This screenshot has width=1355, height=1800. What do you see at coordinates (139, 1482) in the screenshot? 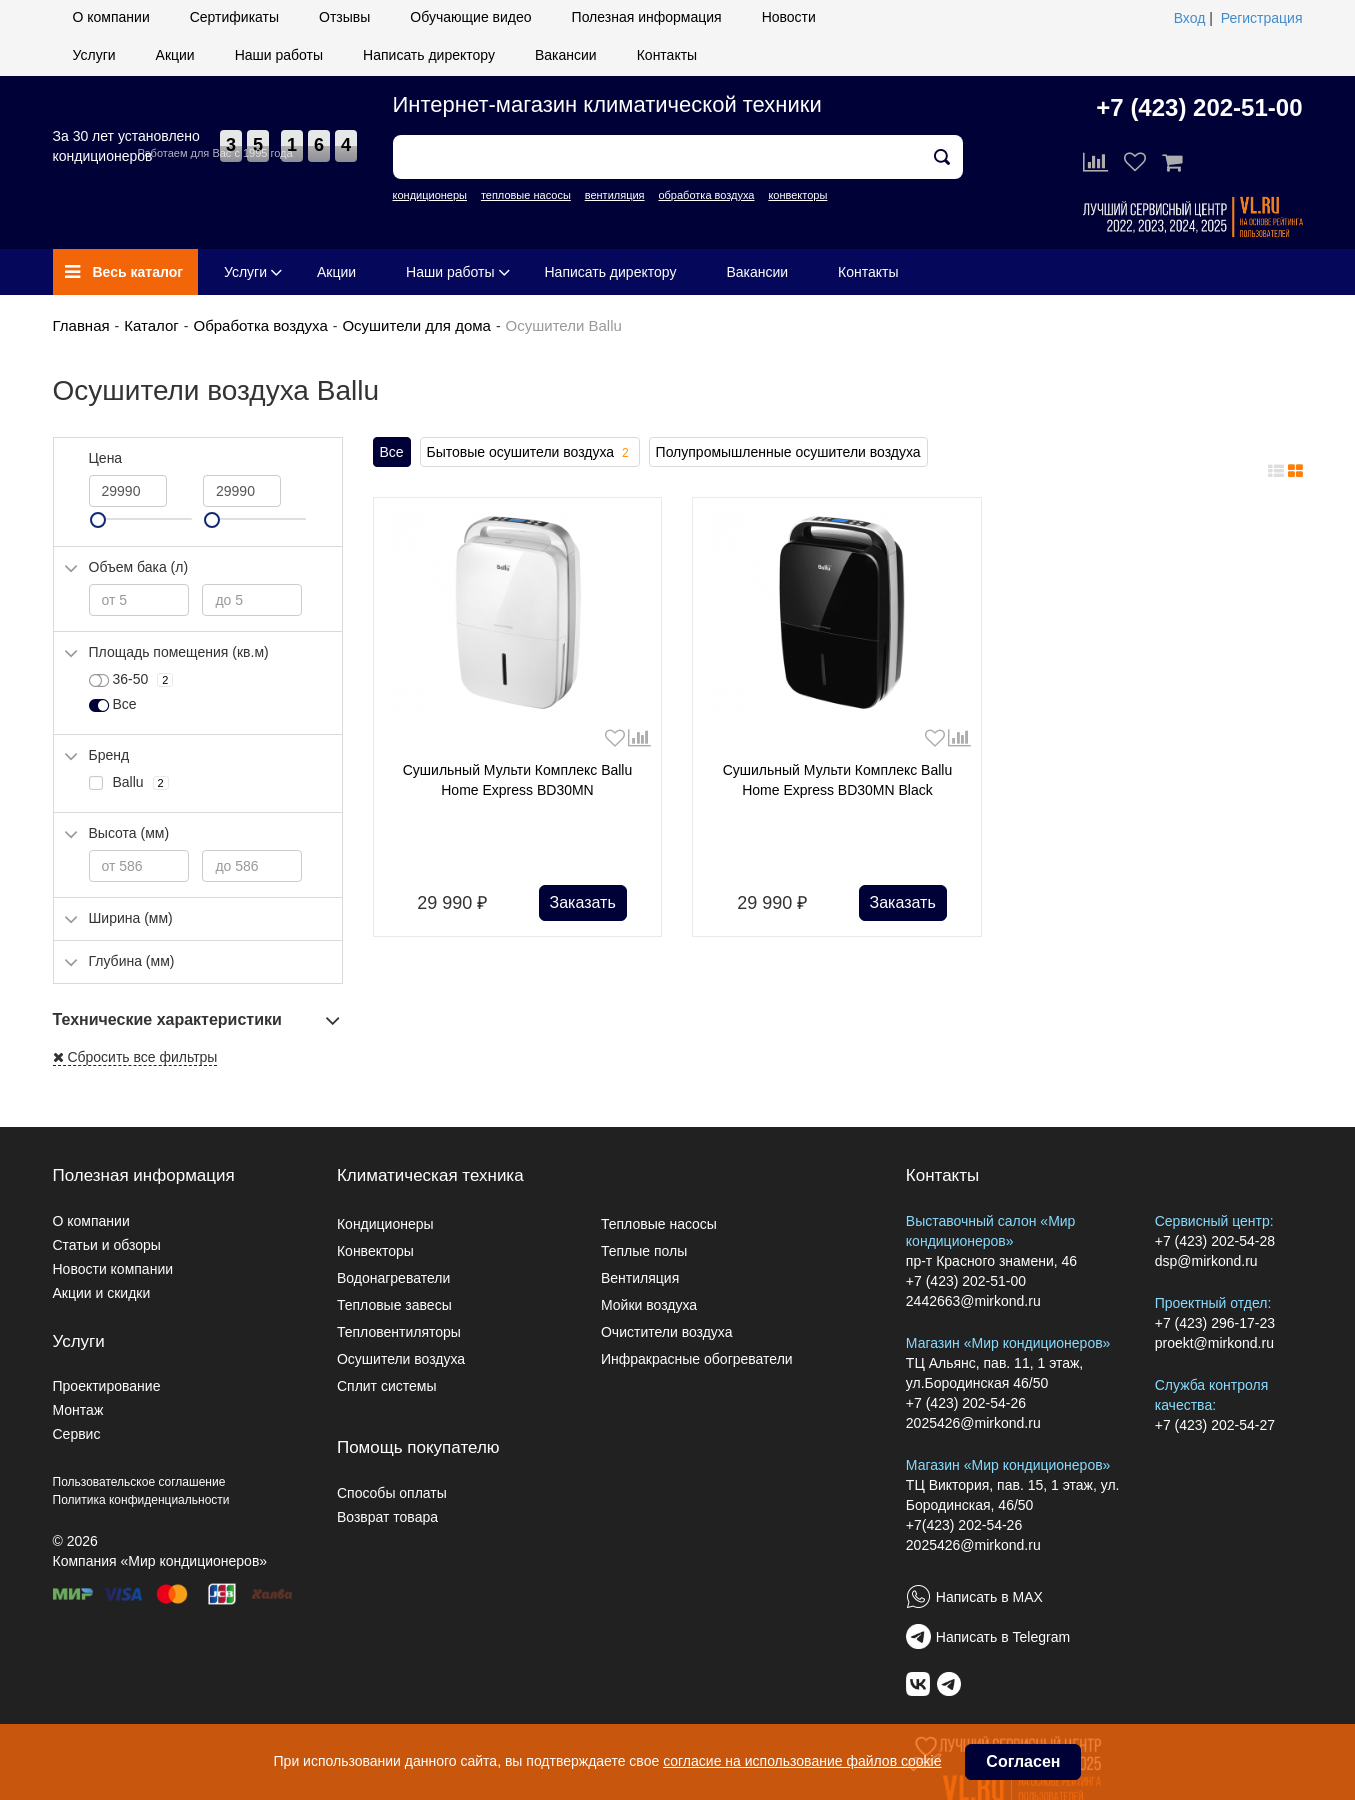
I see `Пользовательское соглашение` at bounding box center [139, 1482].